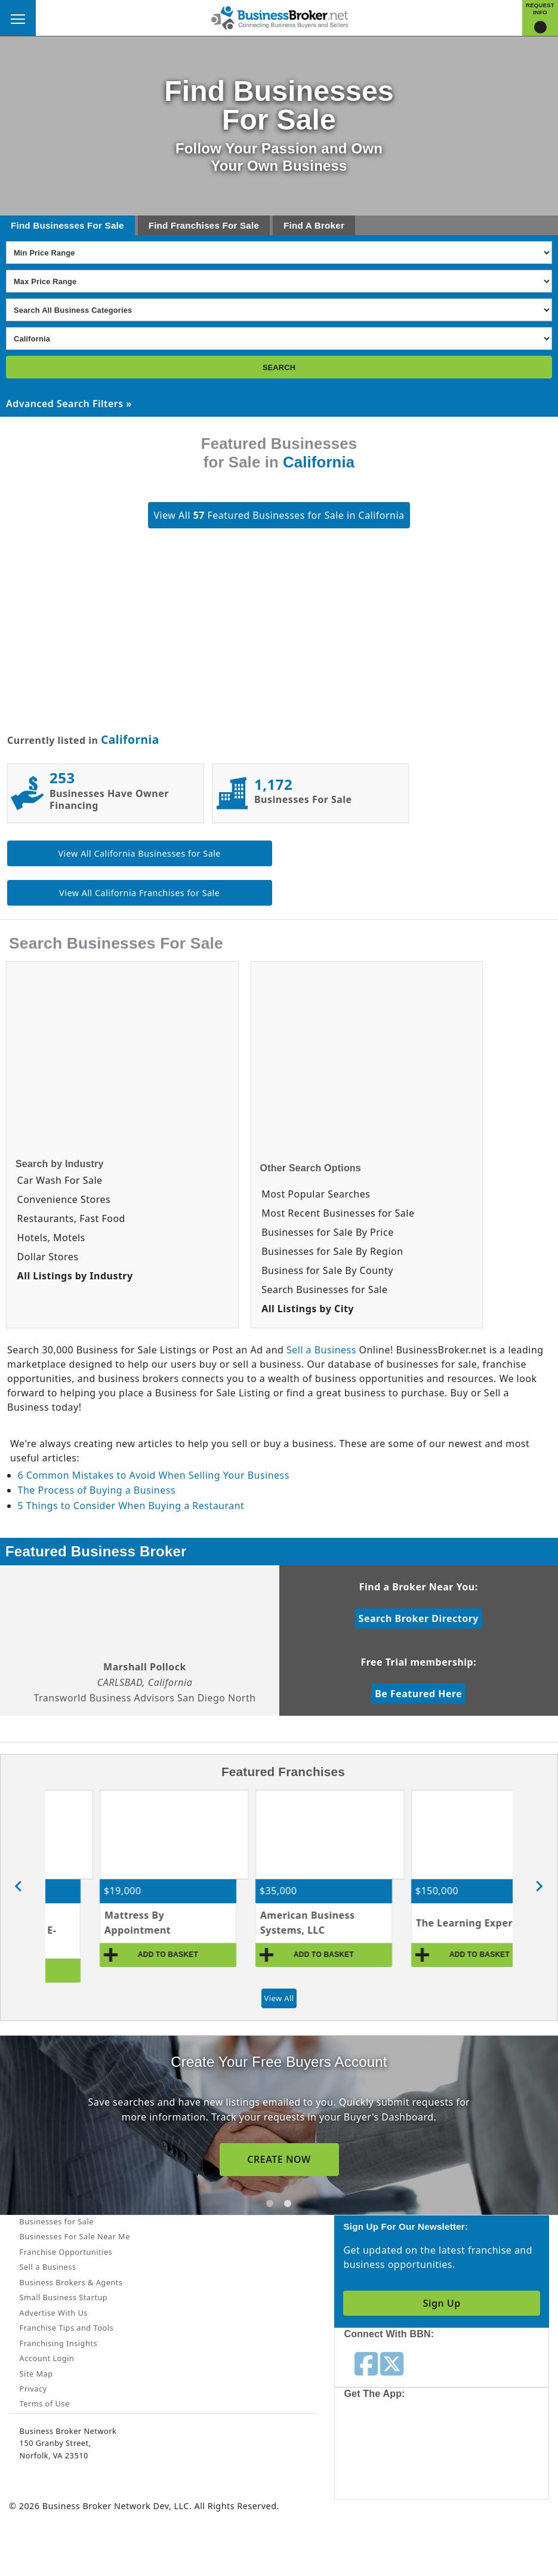 The width and height of the screenshot is (558, 2576). What do you see at coordinates (36, 2373) in the screenshot?
I see `Site Map` at bounding box center [36, 2373].